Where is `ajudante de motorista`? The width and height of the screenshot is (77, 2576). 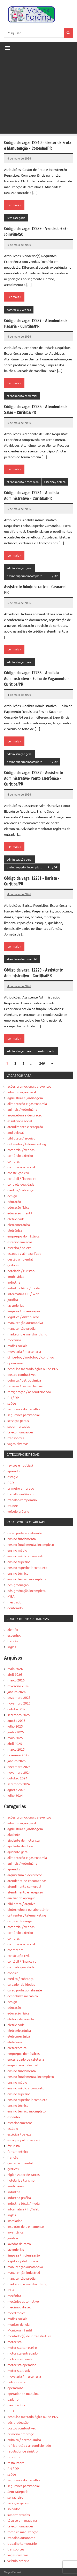 ajudante de motorista is located at coordinates (23, 1840).